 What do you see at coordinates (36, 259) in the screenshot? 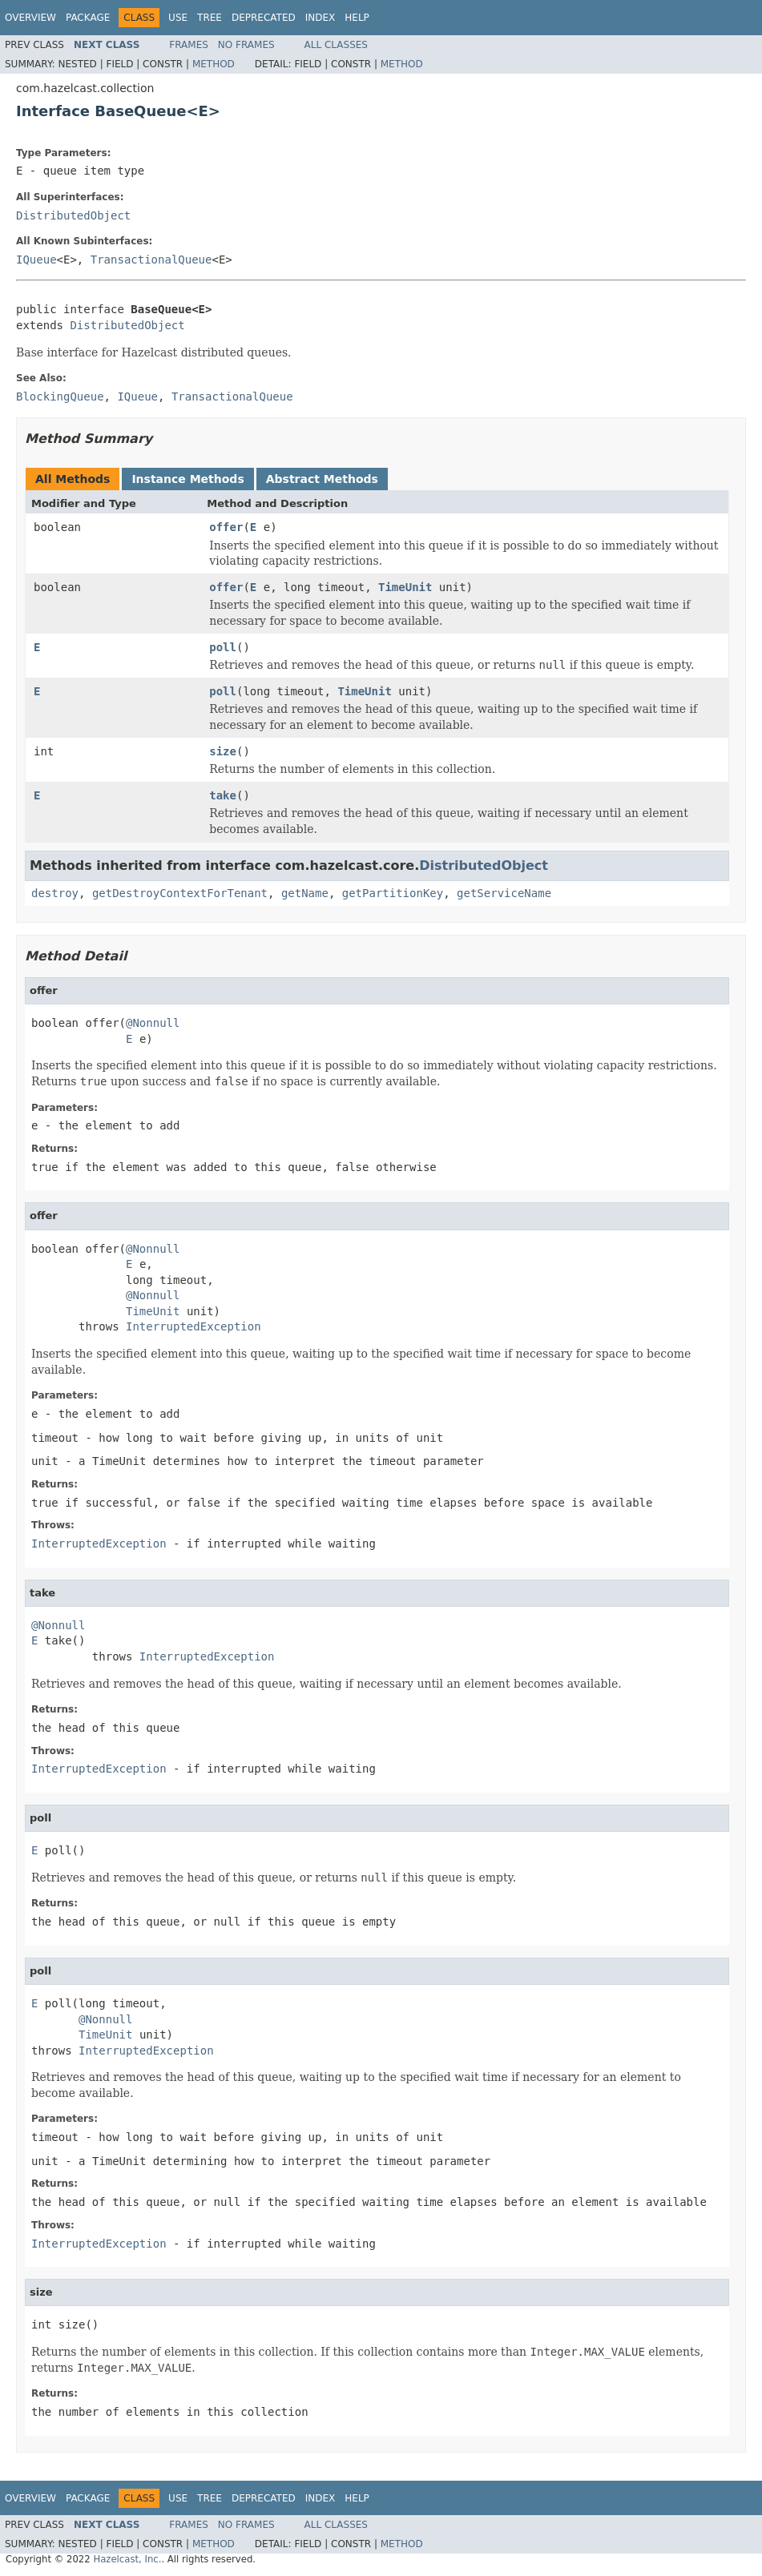
I see `IQueue` at bounding box center [36, 259].